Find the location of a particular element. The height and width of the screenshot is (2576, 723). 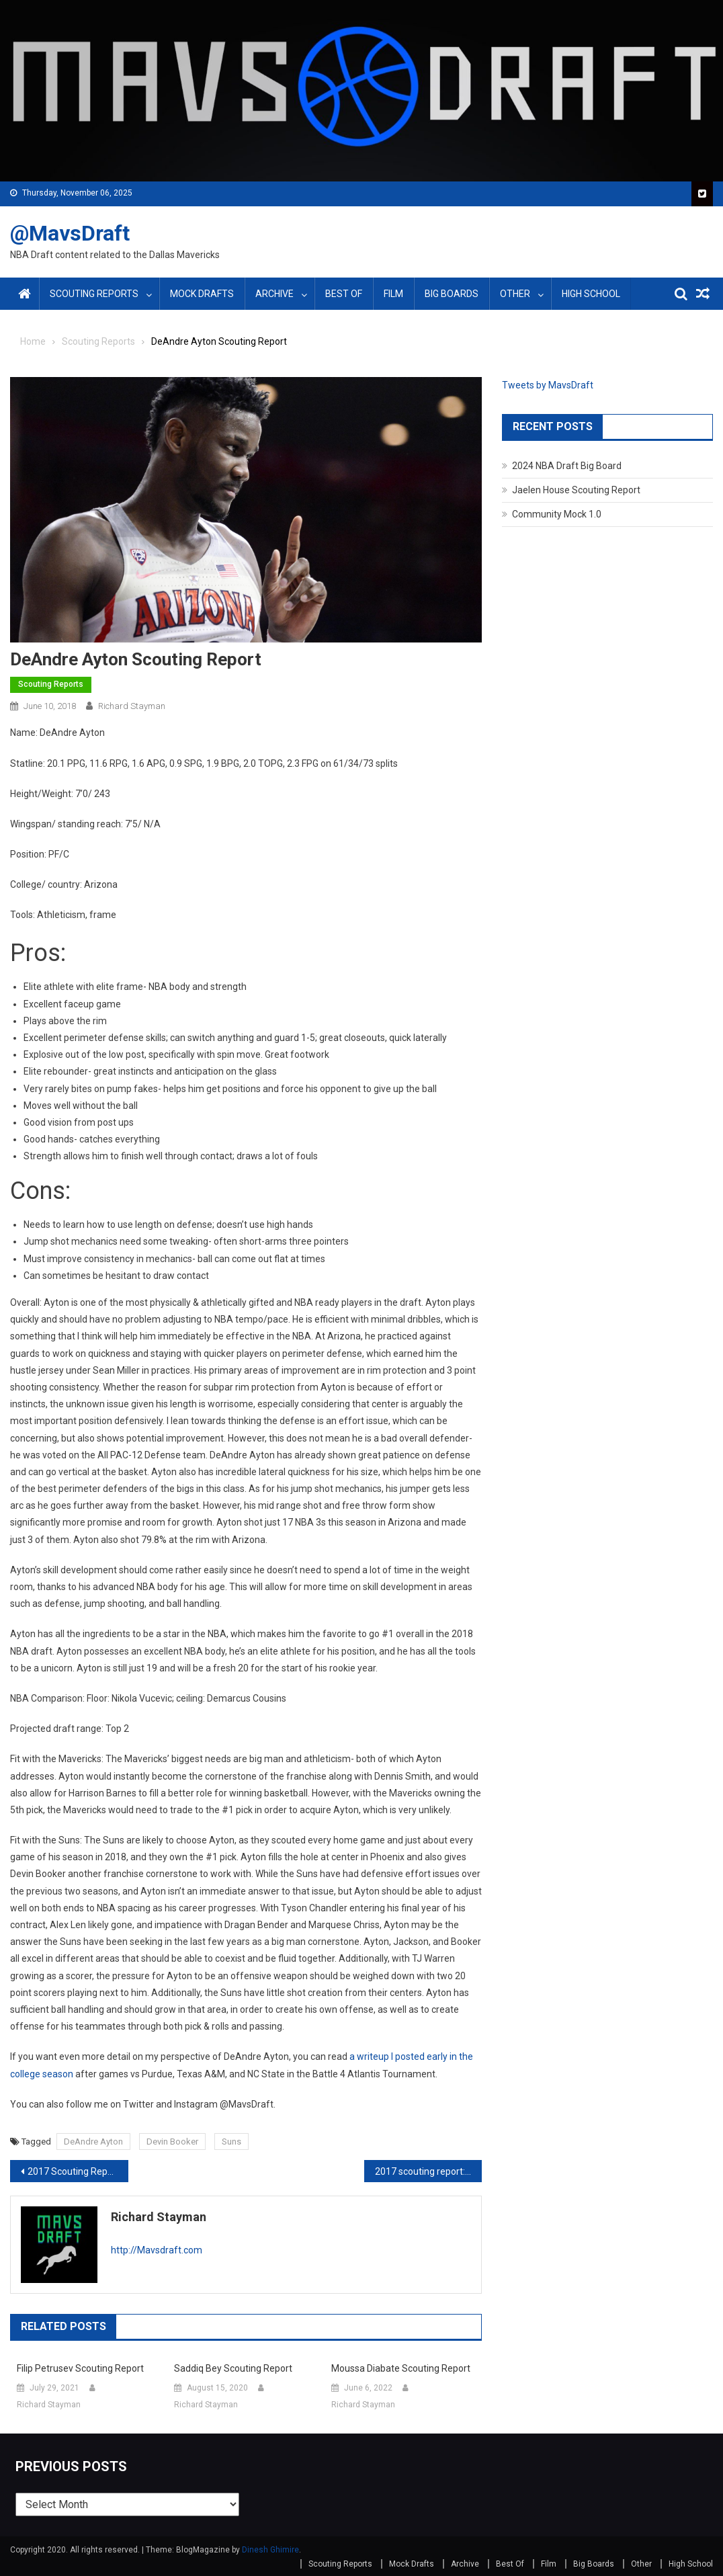

Richard Stayman is located at coordinates (131, 706).